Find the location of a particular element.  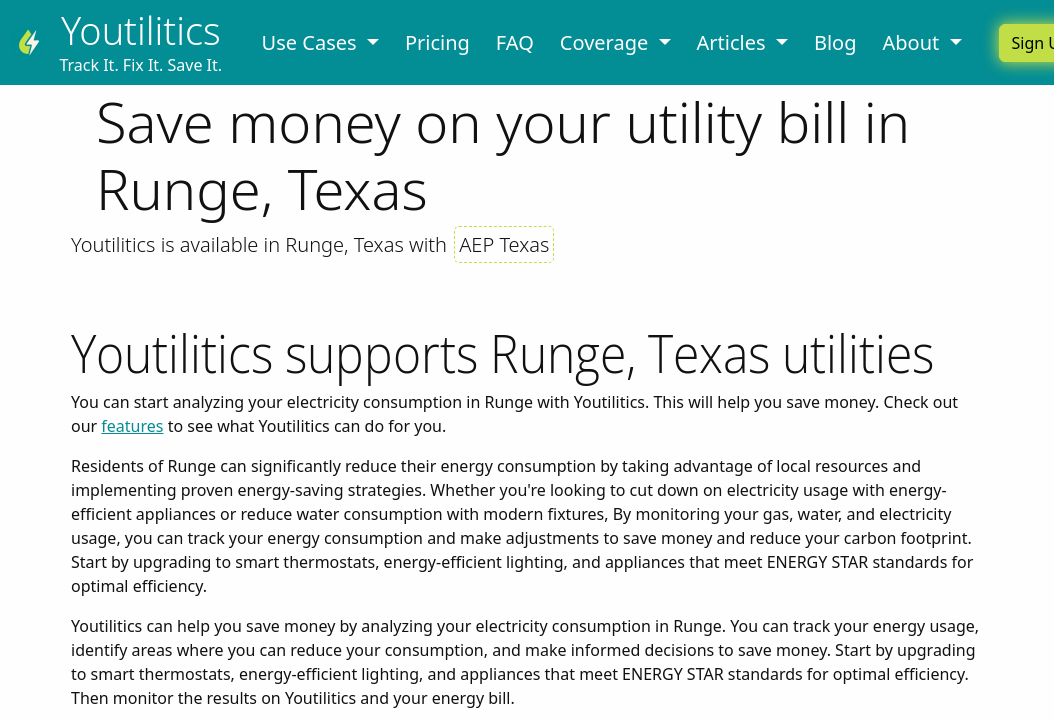

About [button] is located at coordinates (913, 42).